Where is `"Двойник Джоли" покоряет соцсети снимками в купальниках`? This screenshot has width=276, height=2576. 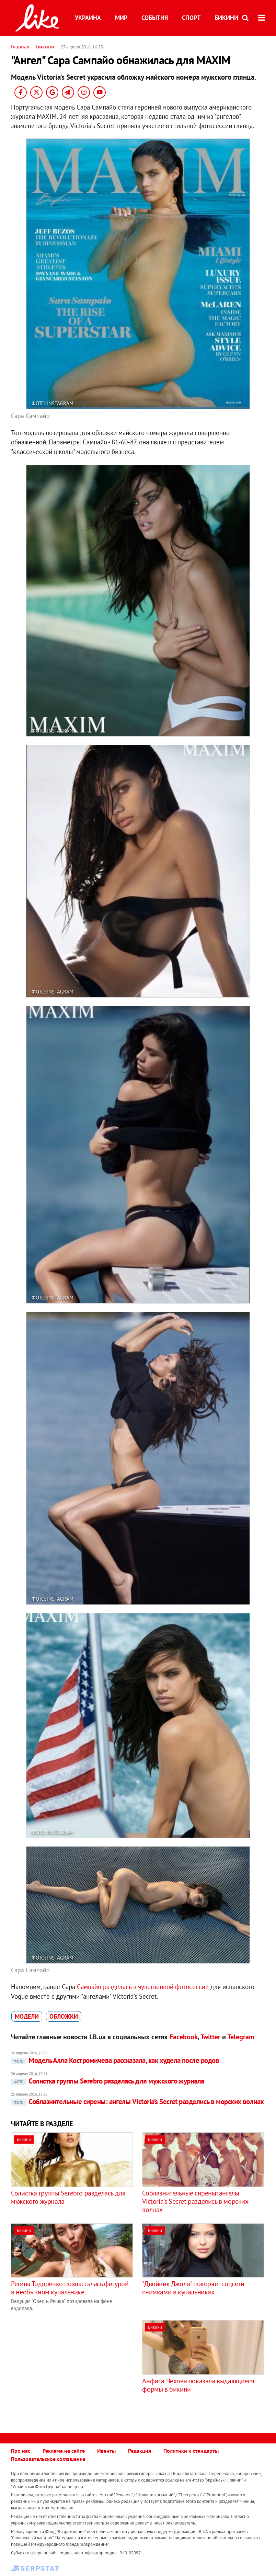
"Двойник Джоли" покоряет соцсети снимками в купальниках is located at coordinates (193, 2287).